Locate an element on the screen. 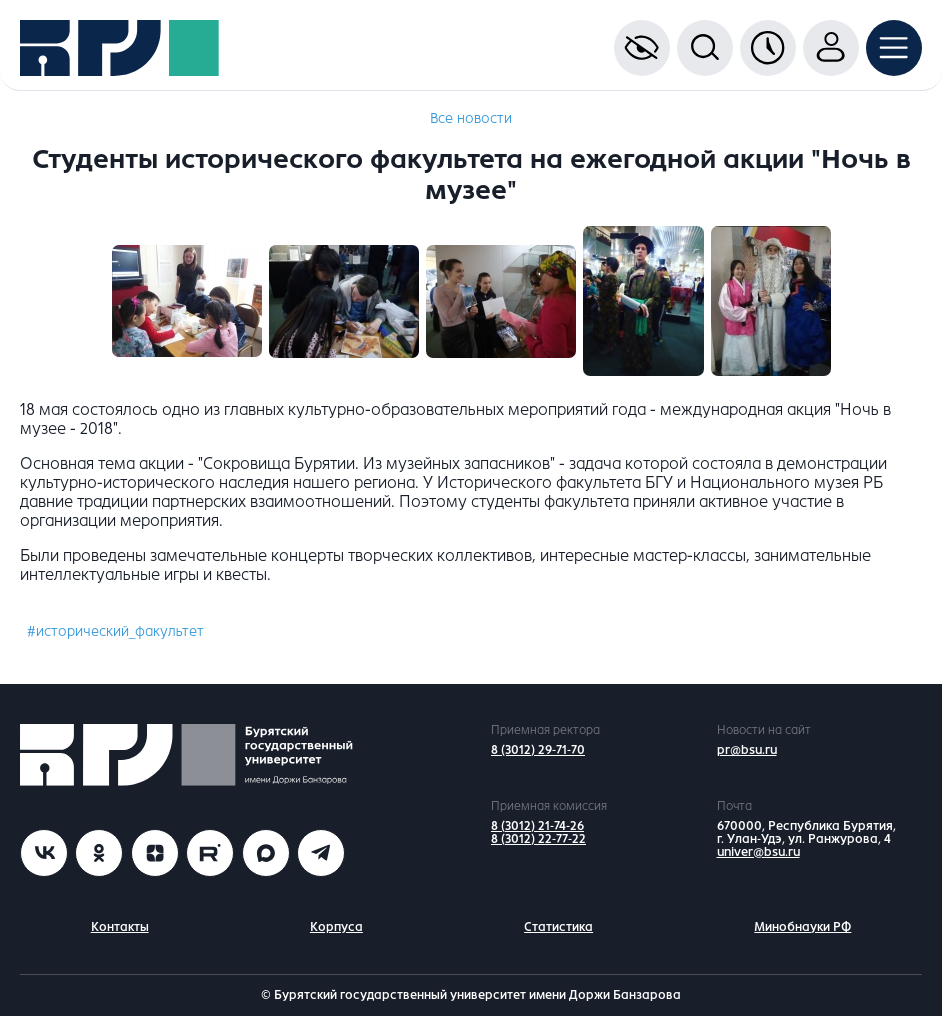 This screenshot has width=942, height=1016. Все новости is located at coordinates (471, 118).